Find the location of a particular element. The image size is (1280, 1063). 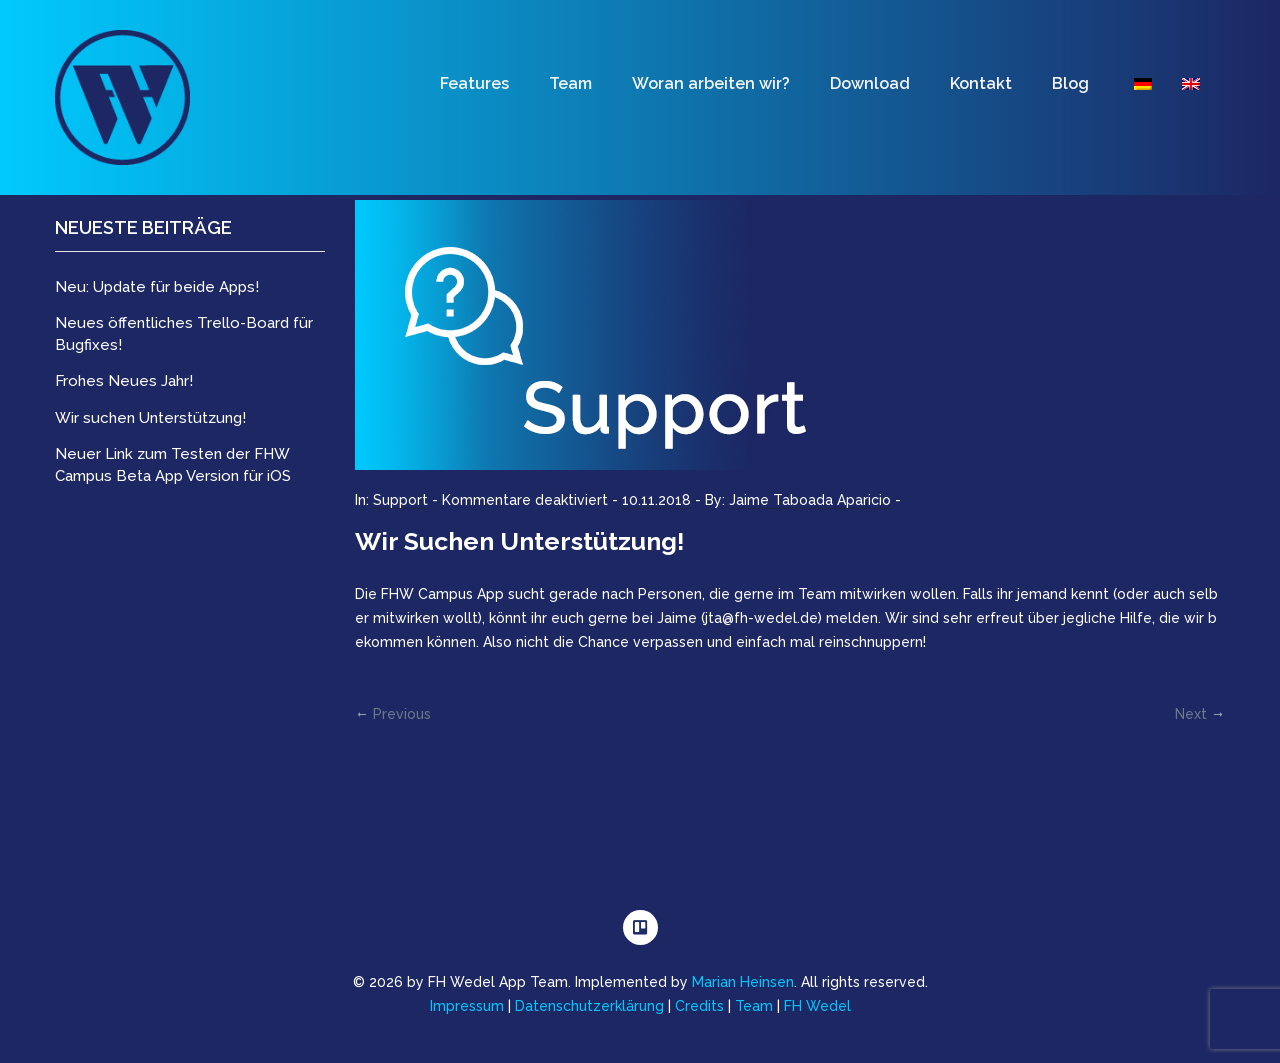

Frohes Neues Jahr! is located at coordinates (124, 381).